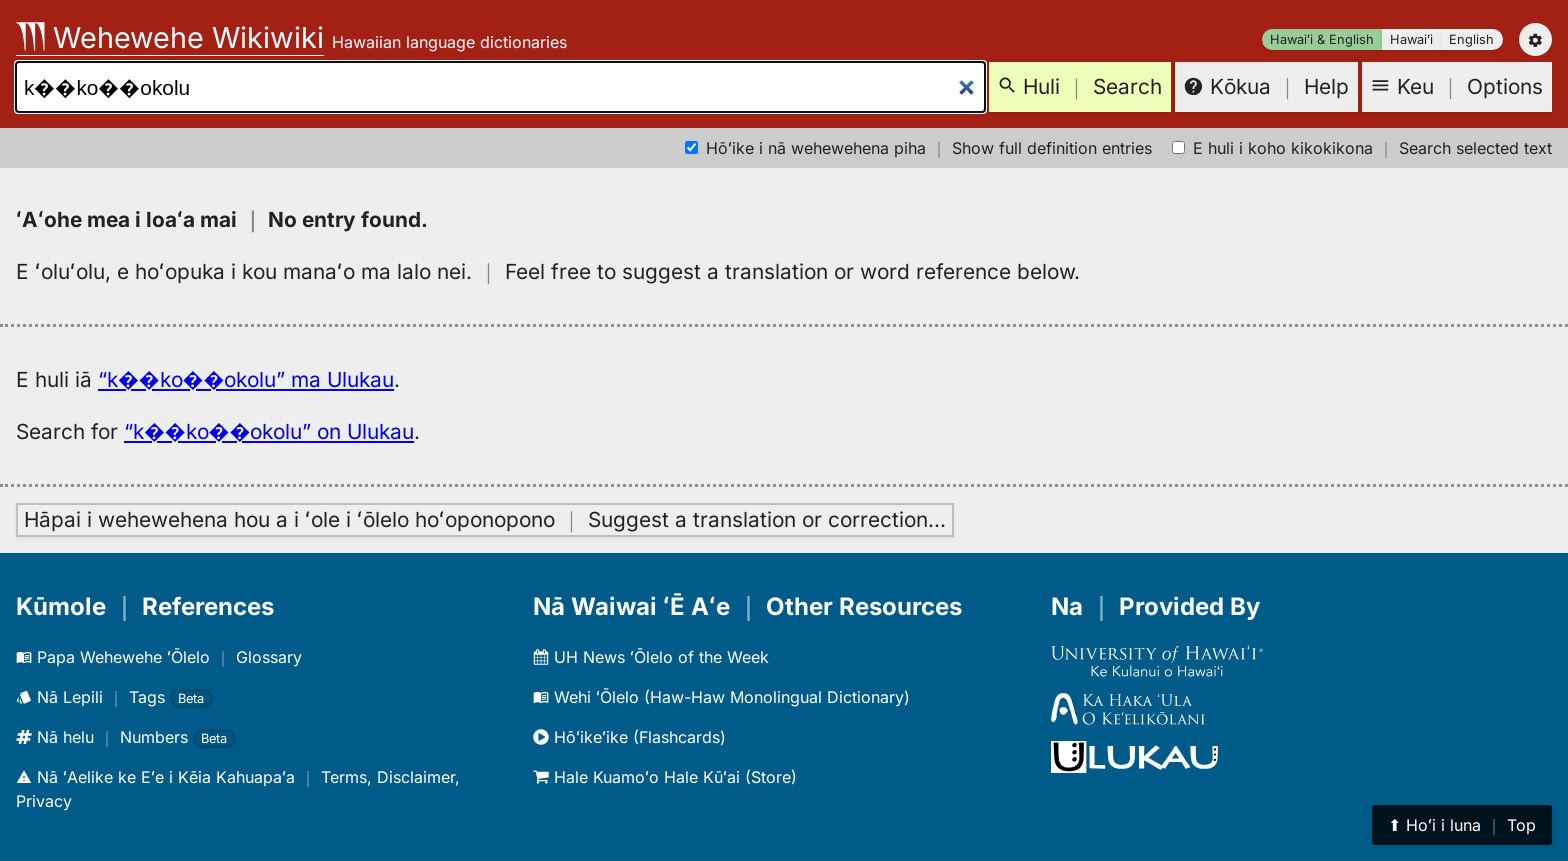 This screenshot has width=1568, height=861. What do you see at coordinates (1462, 825) in the screenshot?
I see `⬆︎` at bounding box center [1462, 825].